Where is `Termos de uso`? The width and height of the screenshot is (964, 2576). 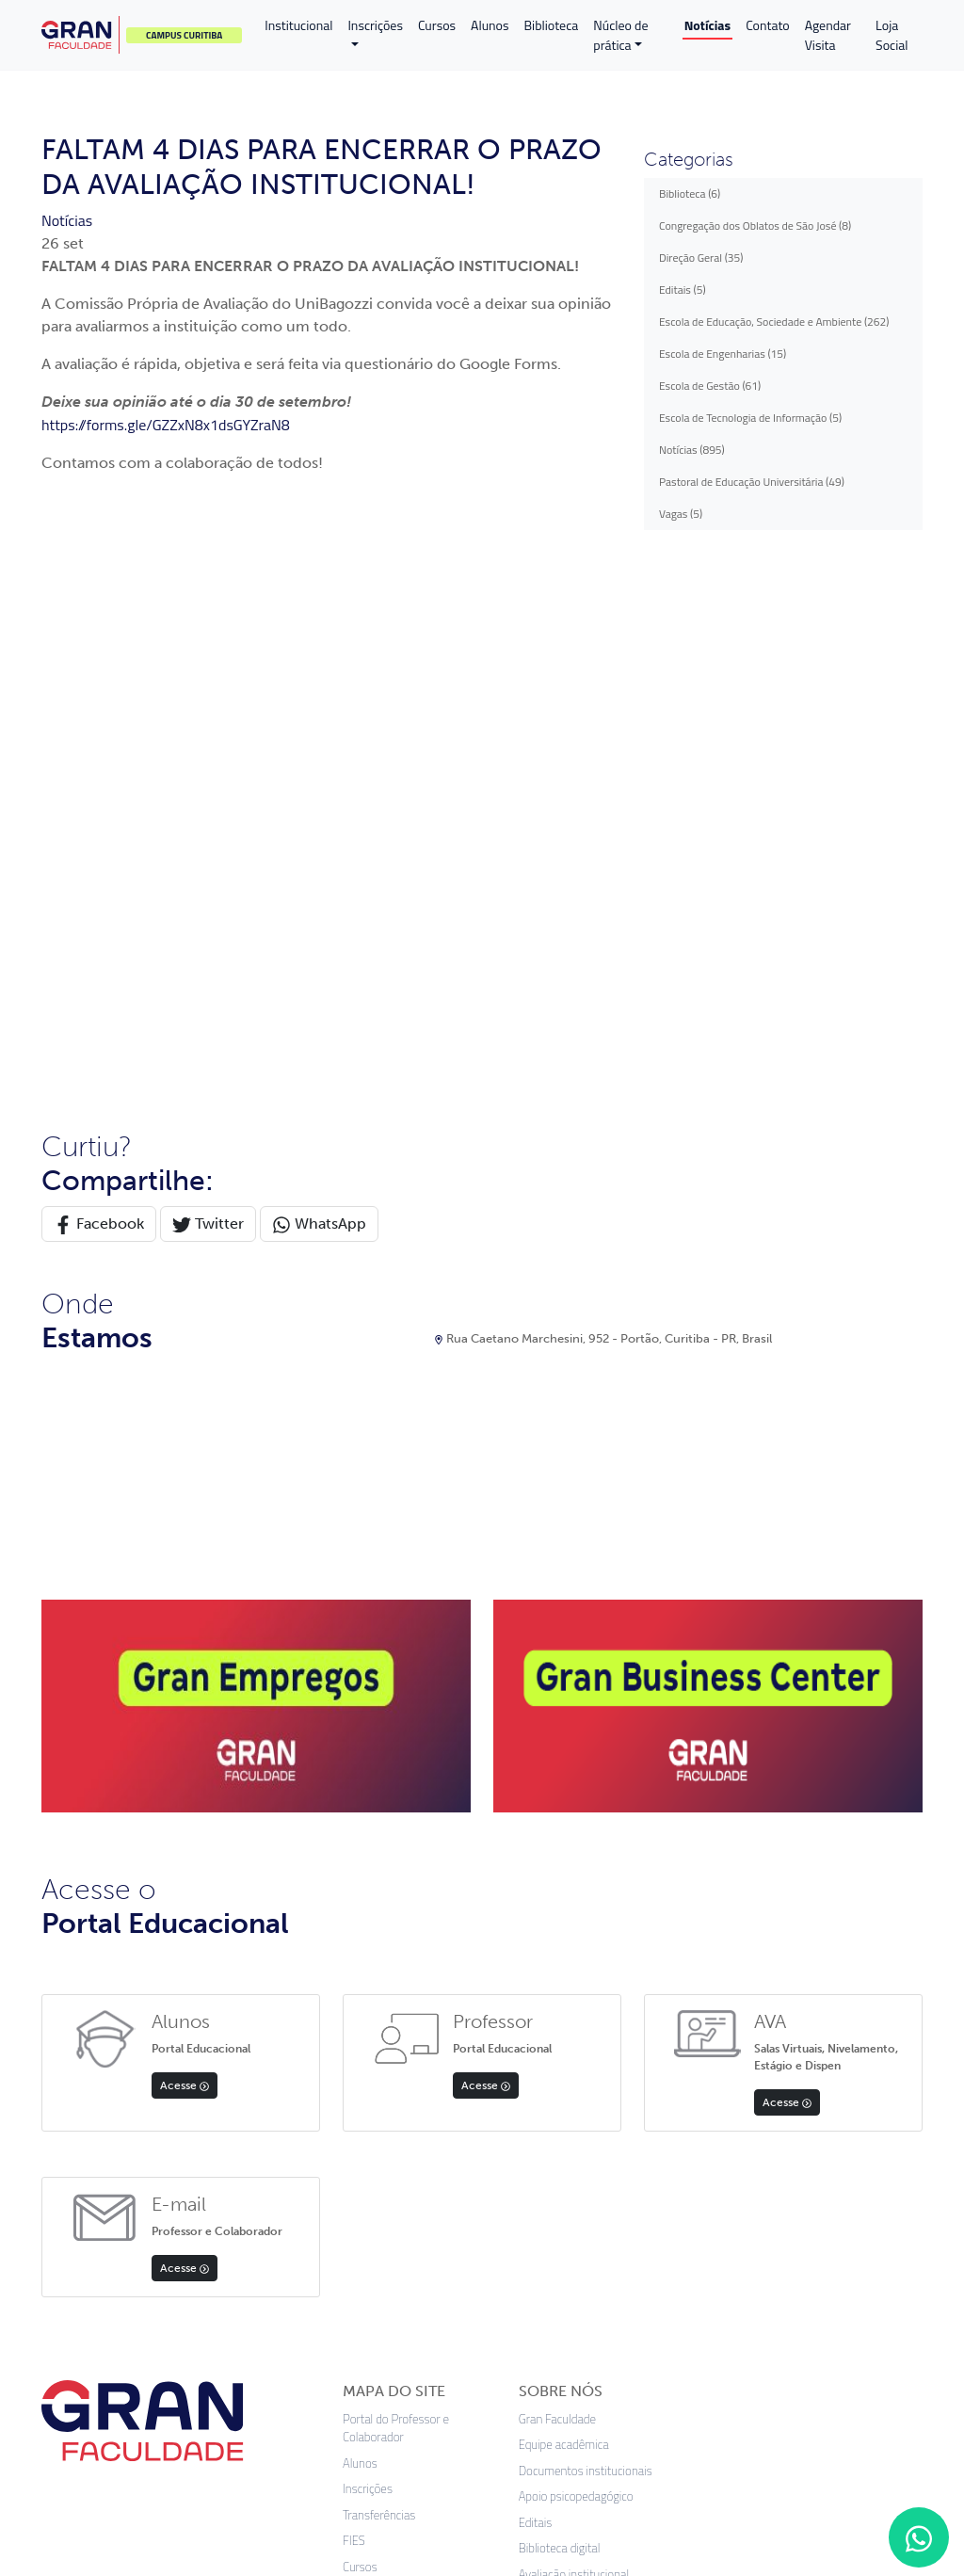 Termos de uso is located at coordinates (467, 2428).